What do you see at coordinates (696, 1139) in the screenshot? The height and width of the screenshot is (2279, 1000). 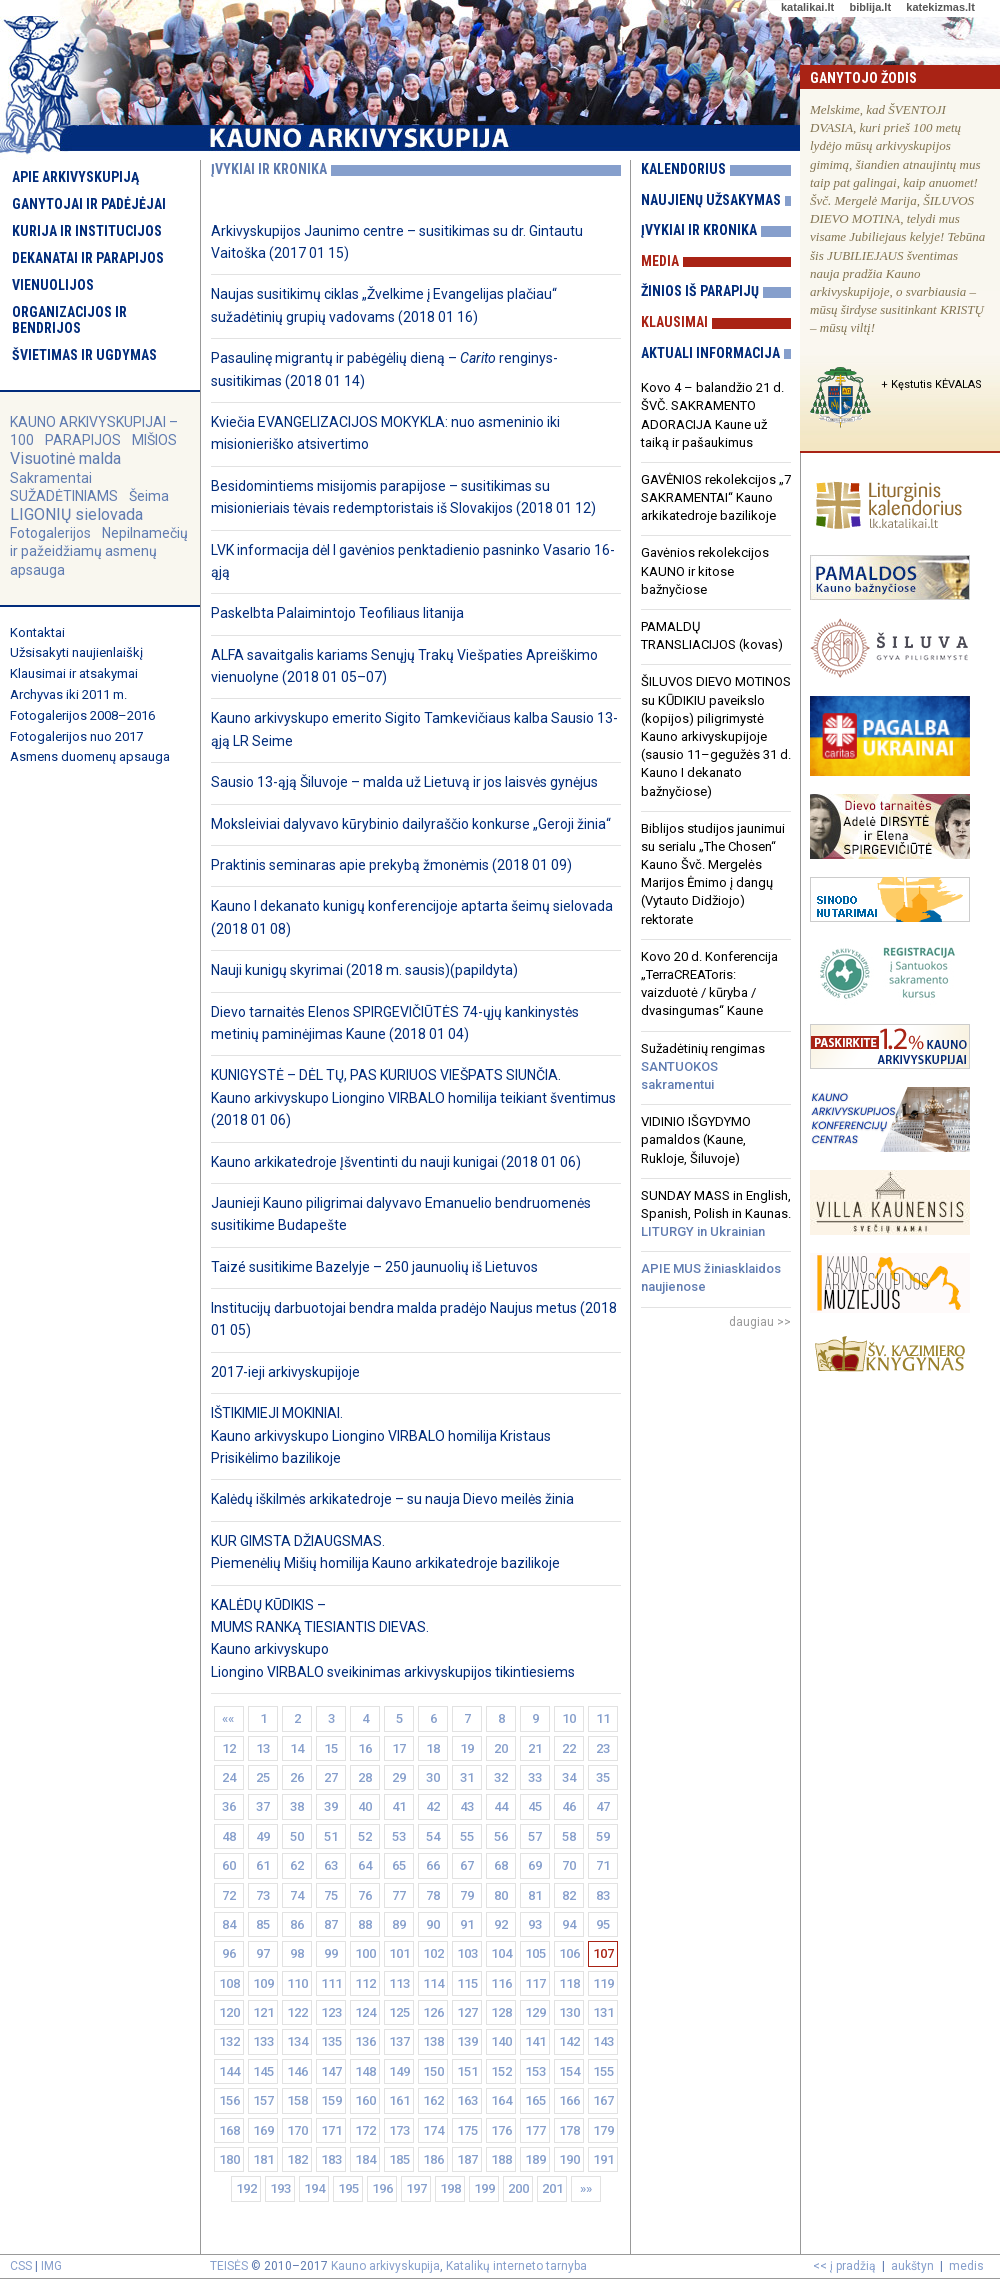 I see `VIDINIO IŠGYDYMO pamaldos (Kaune, Rukloje, Šiluvoje)` at bounding box center [696, 1139].